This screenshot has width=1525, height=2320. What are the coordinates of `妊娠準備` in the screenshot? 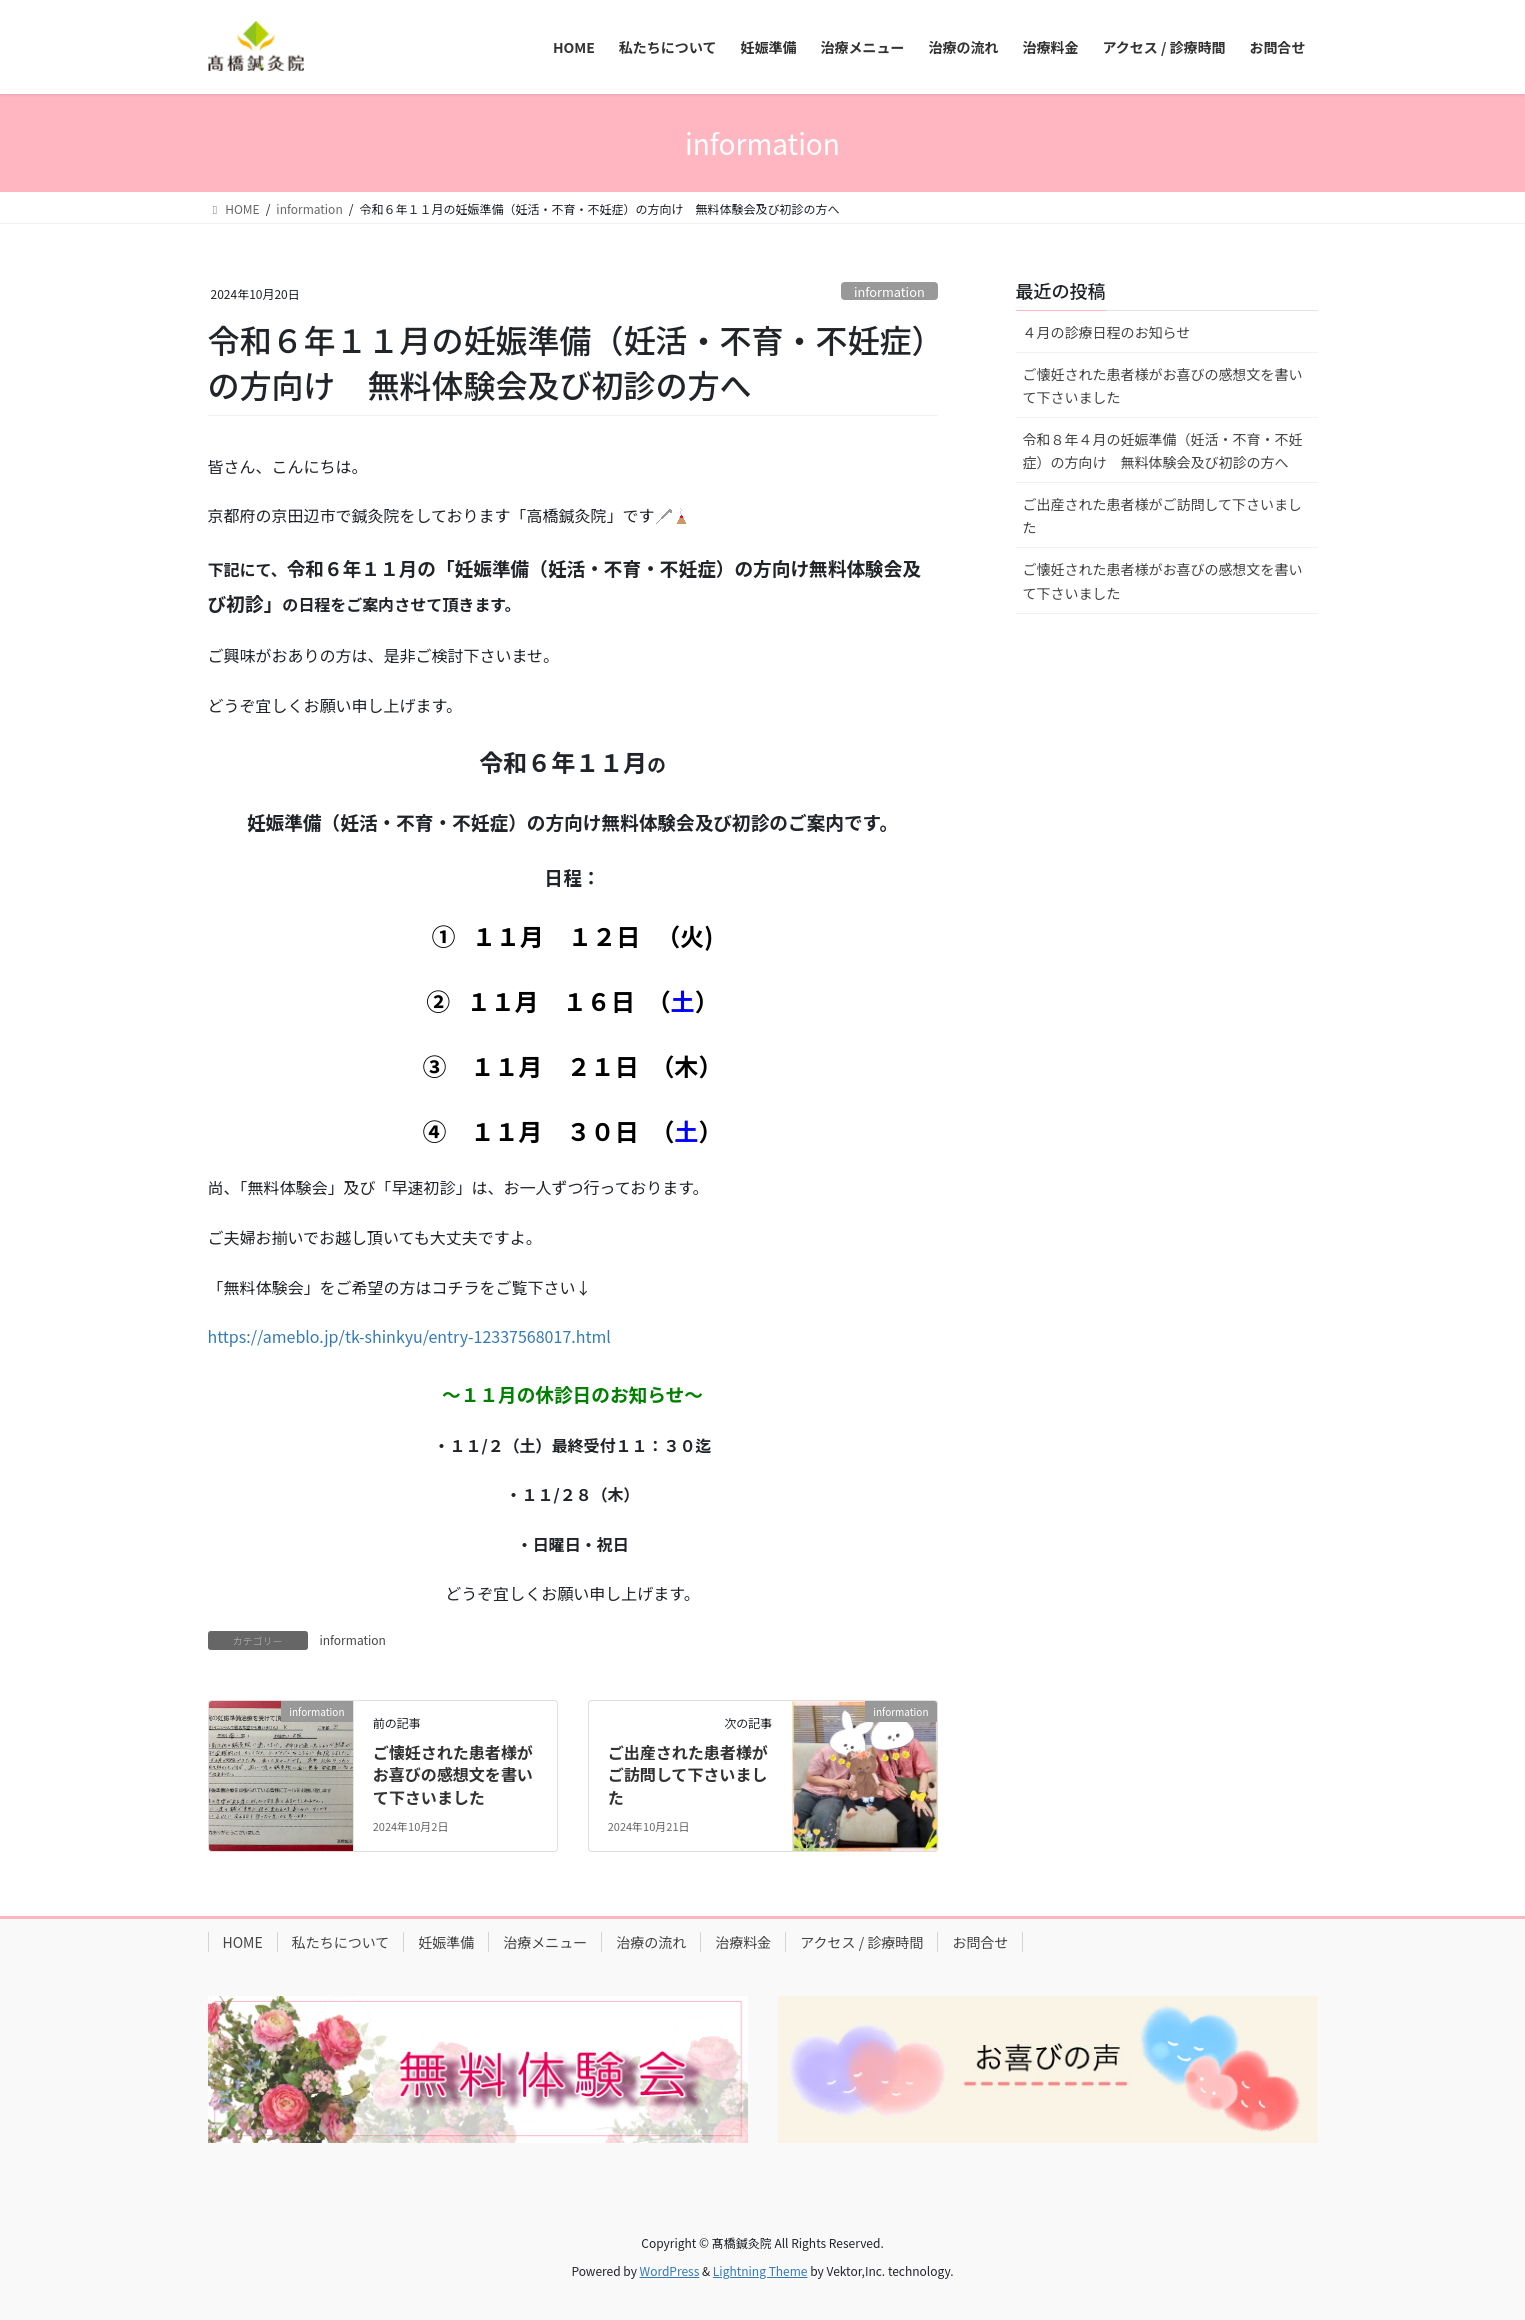 It's located at (446, 1942).